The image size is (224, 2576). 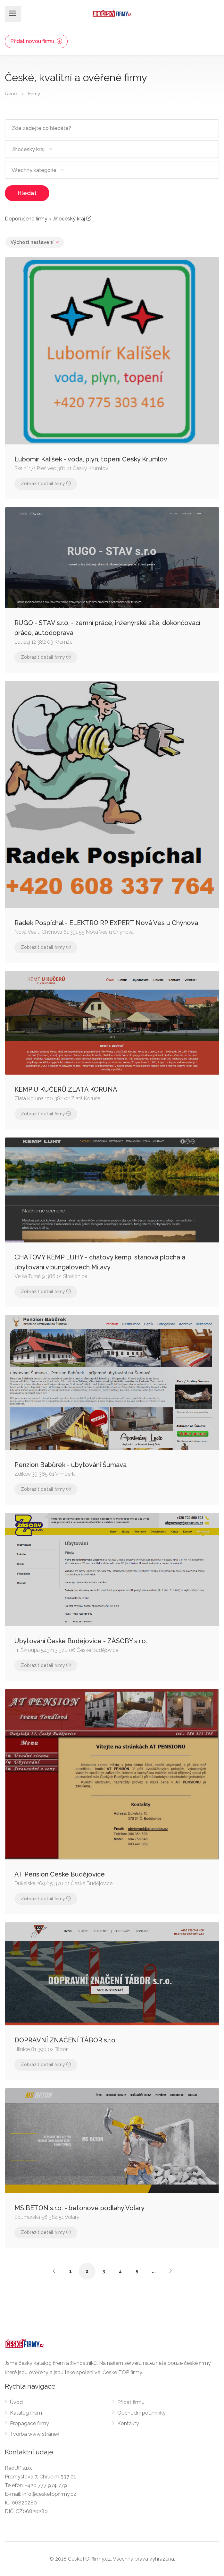 I want to click on Úvod, so click(x=11, y=94).